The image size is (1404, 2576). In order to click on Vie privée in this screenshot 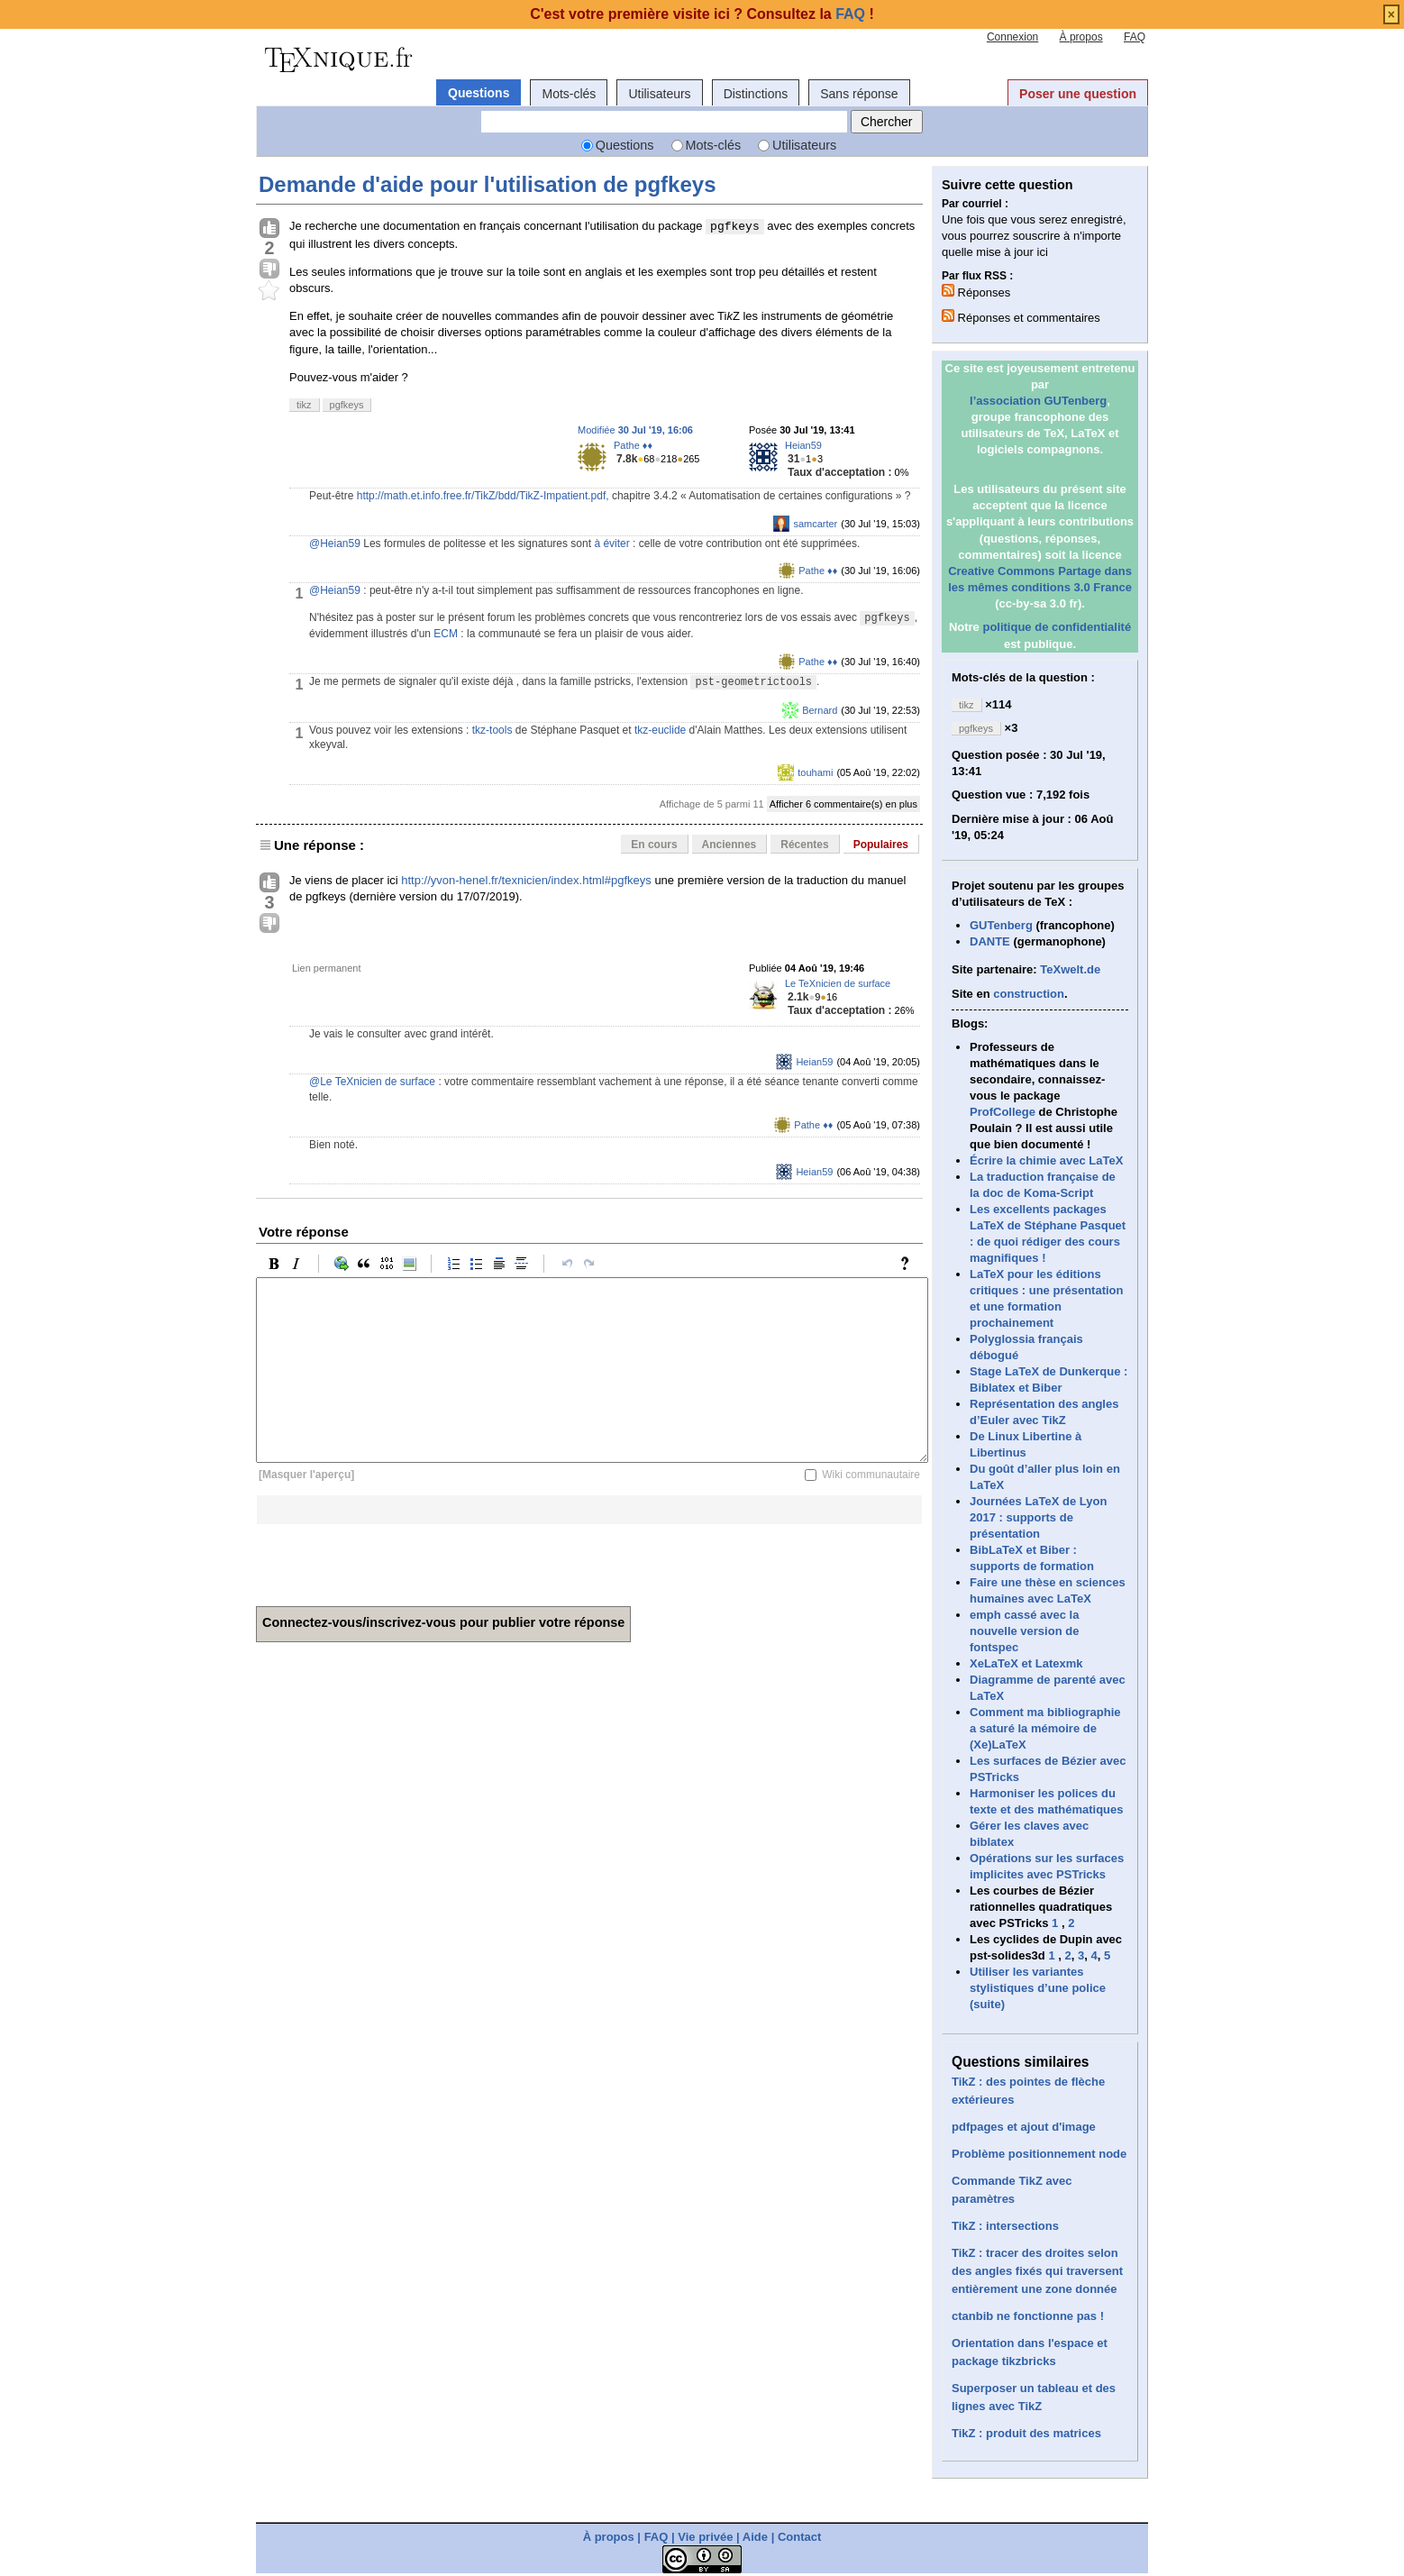, I will do `click(705, 2537)`.